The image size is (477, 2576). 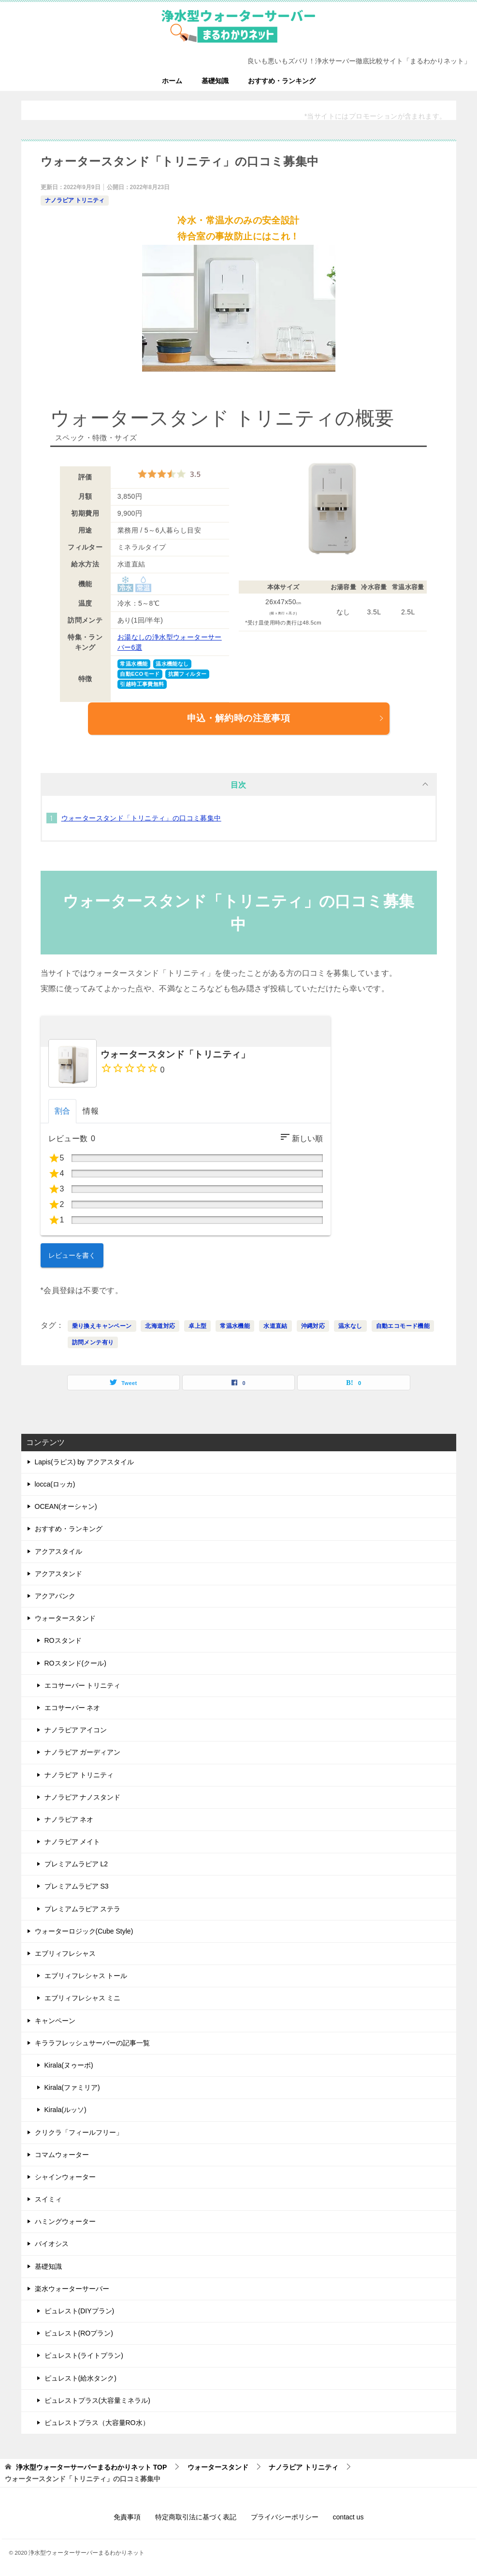 I want to click on Kirala(ルッソ), so click(x=65, y=2110).